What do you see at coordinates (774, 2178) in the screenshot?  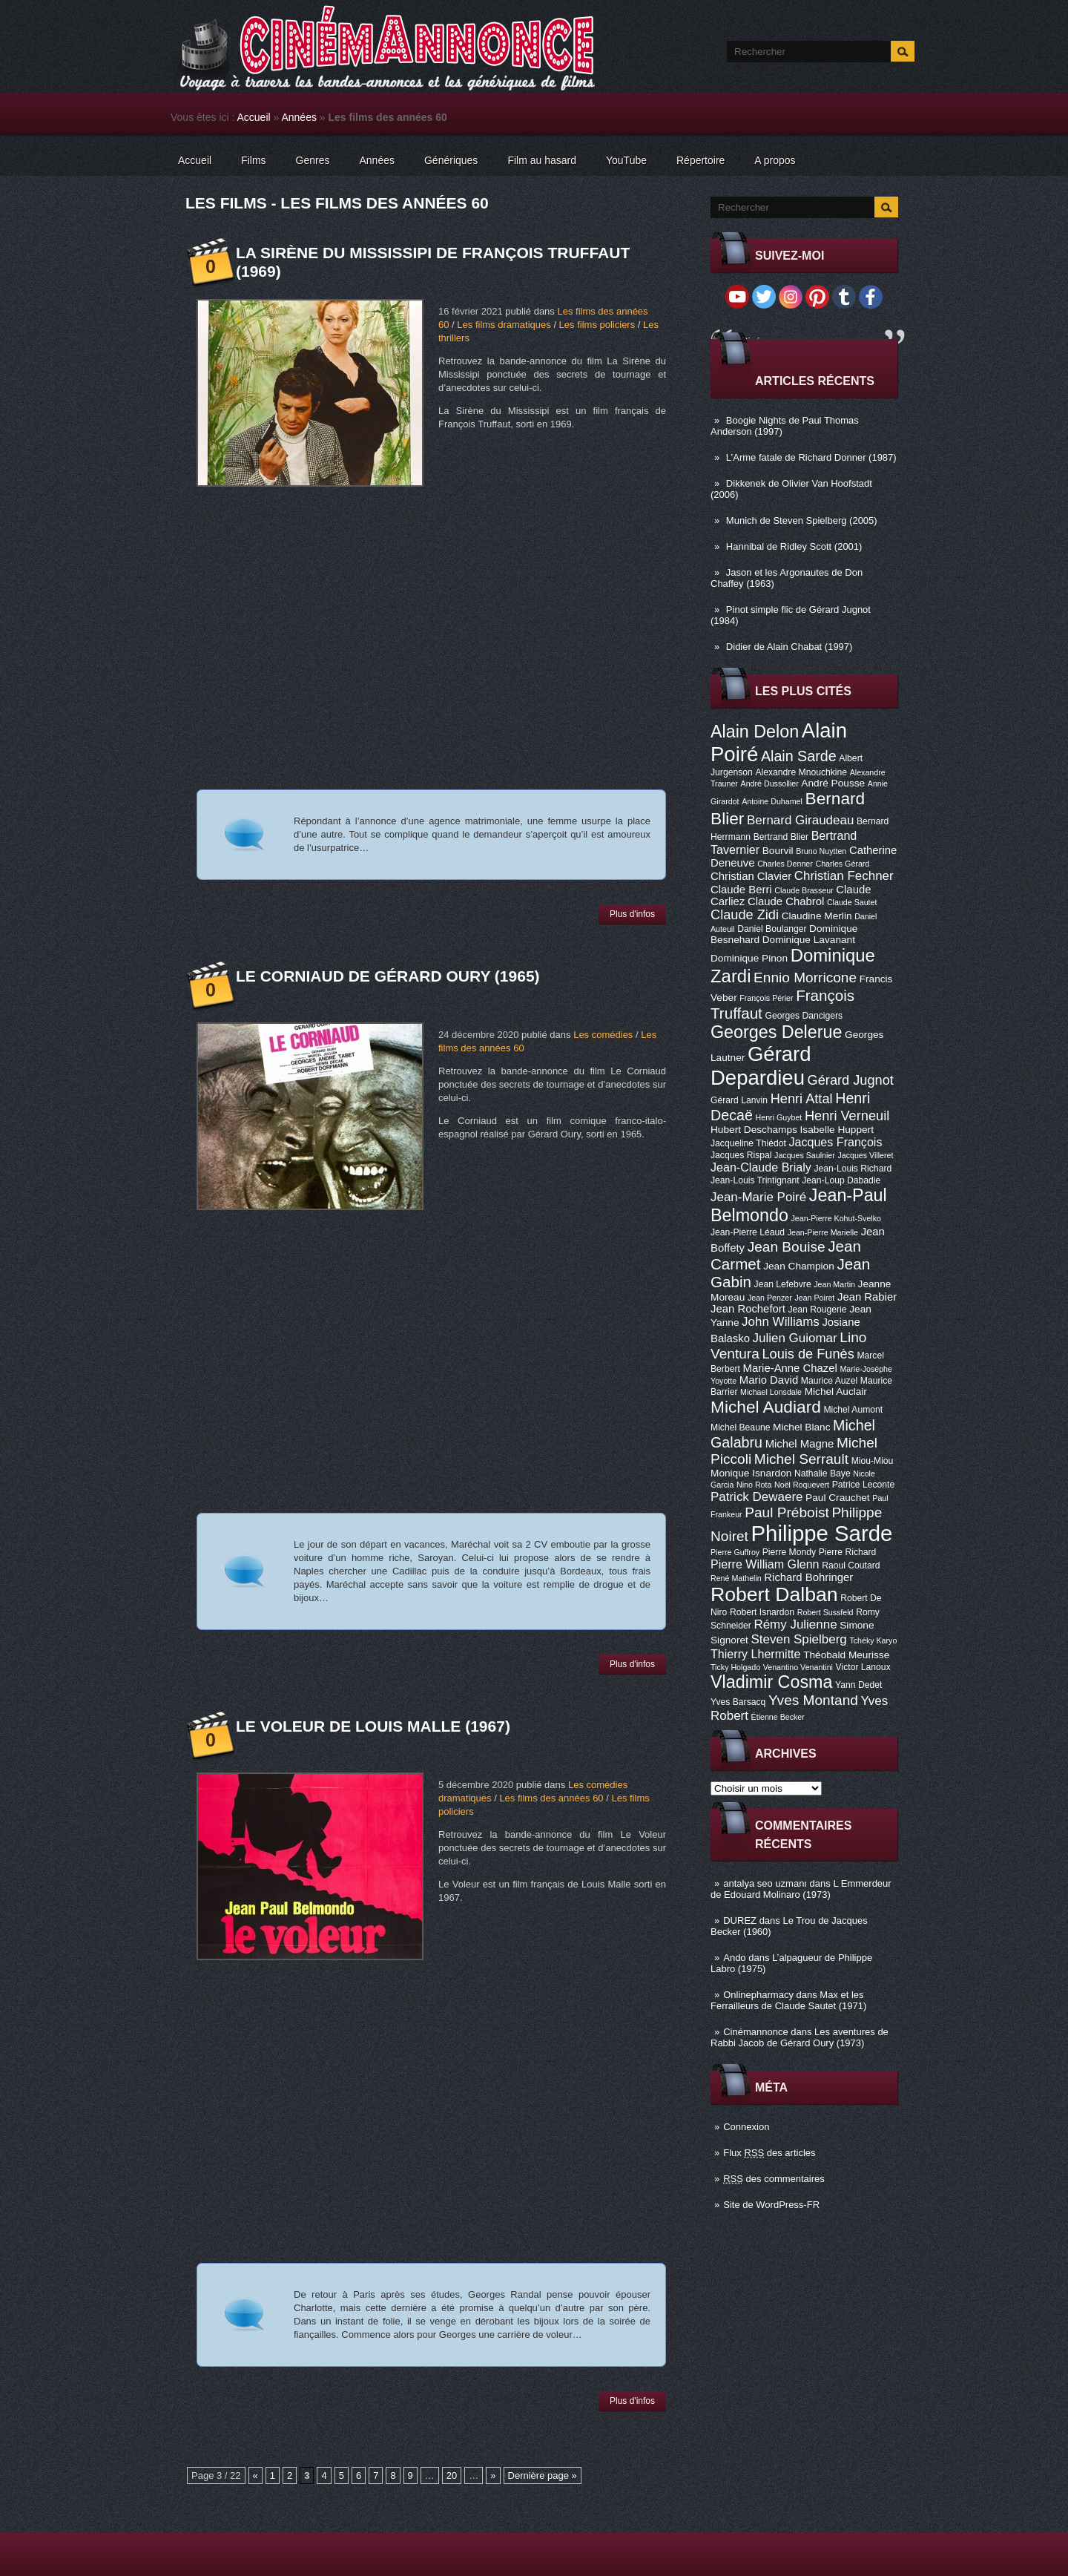 I see `des commentaires` at bounding box center [774, 2178].